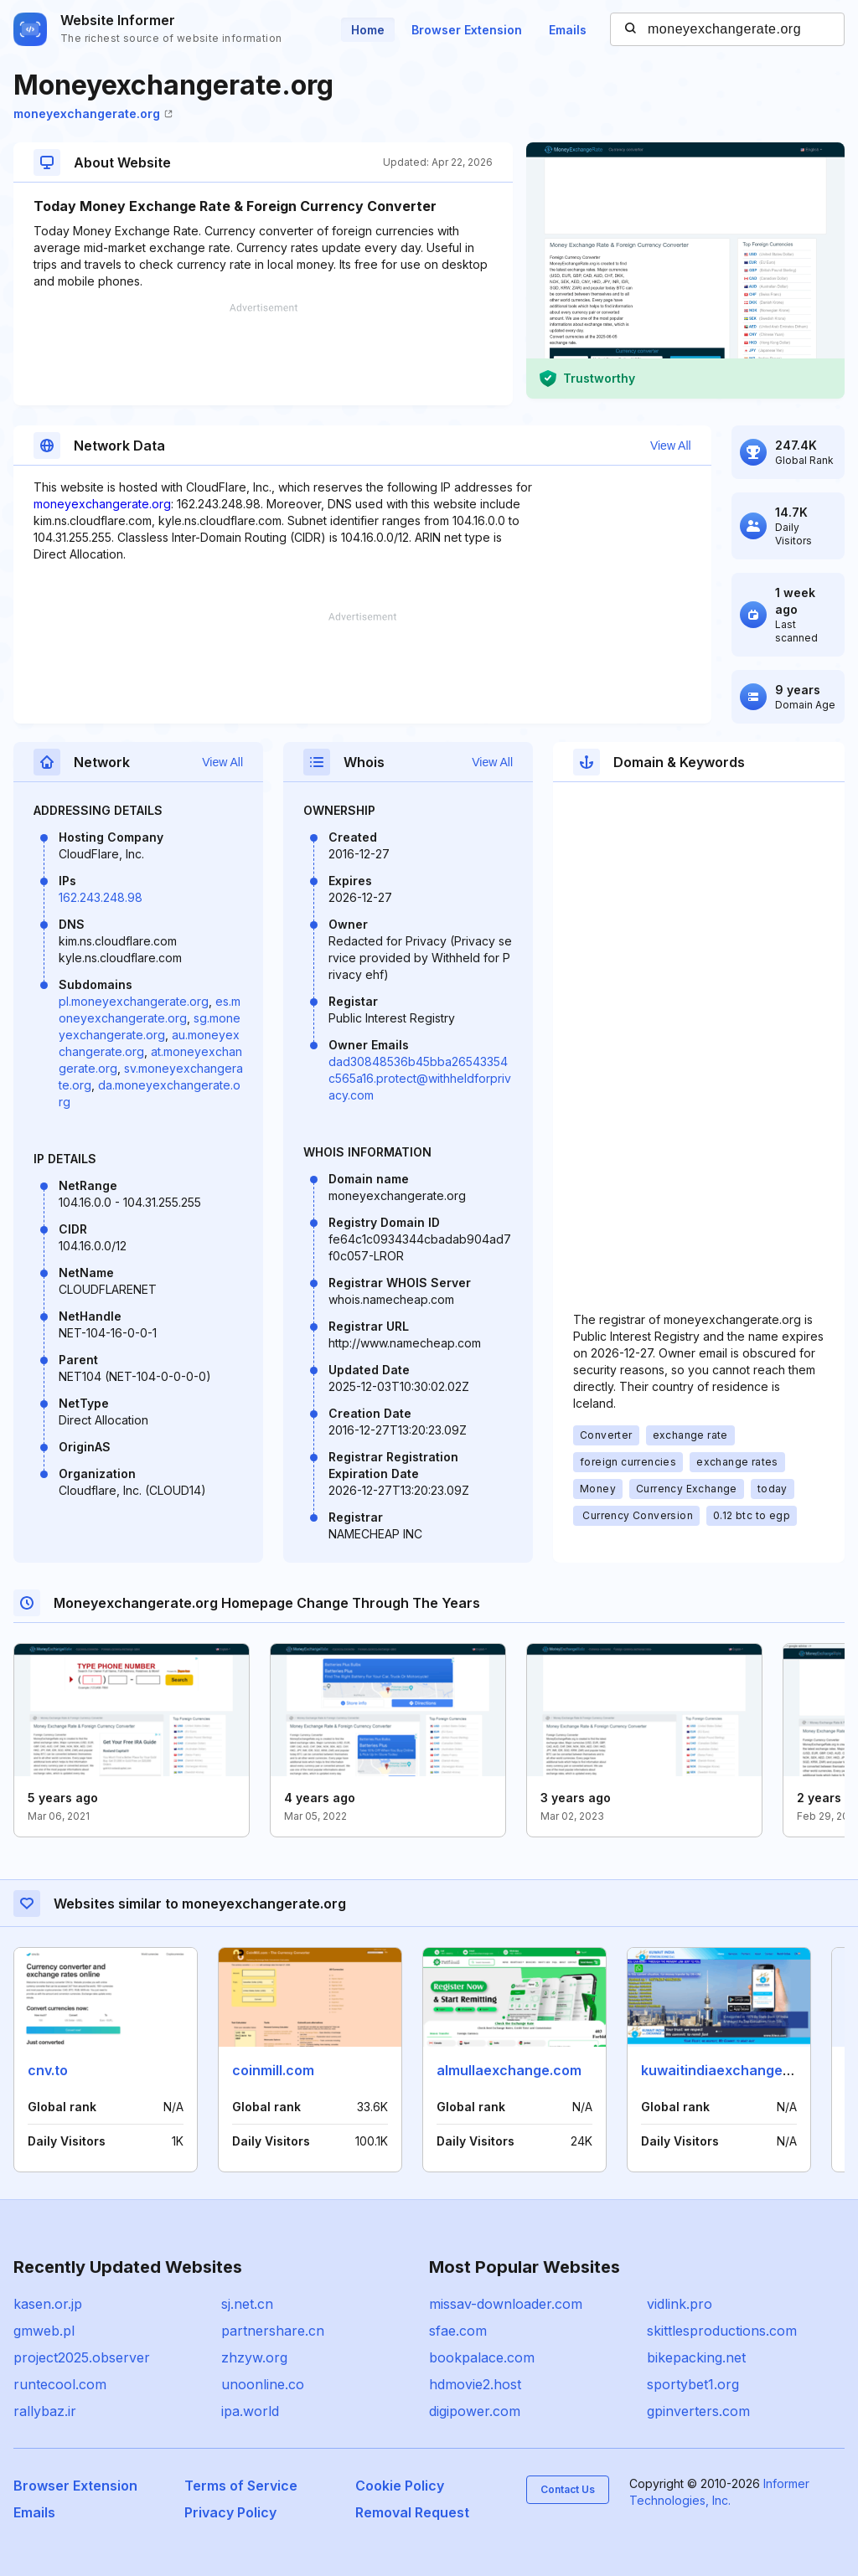  What do you see at coordinates (93, 113) in the screenshot?
I see `moneyexchangerate.org` at bounding box center [93, 113].